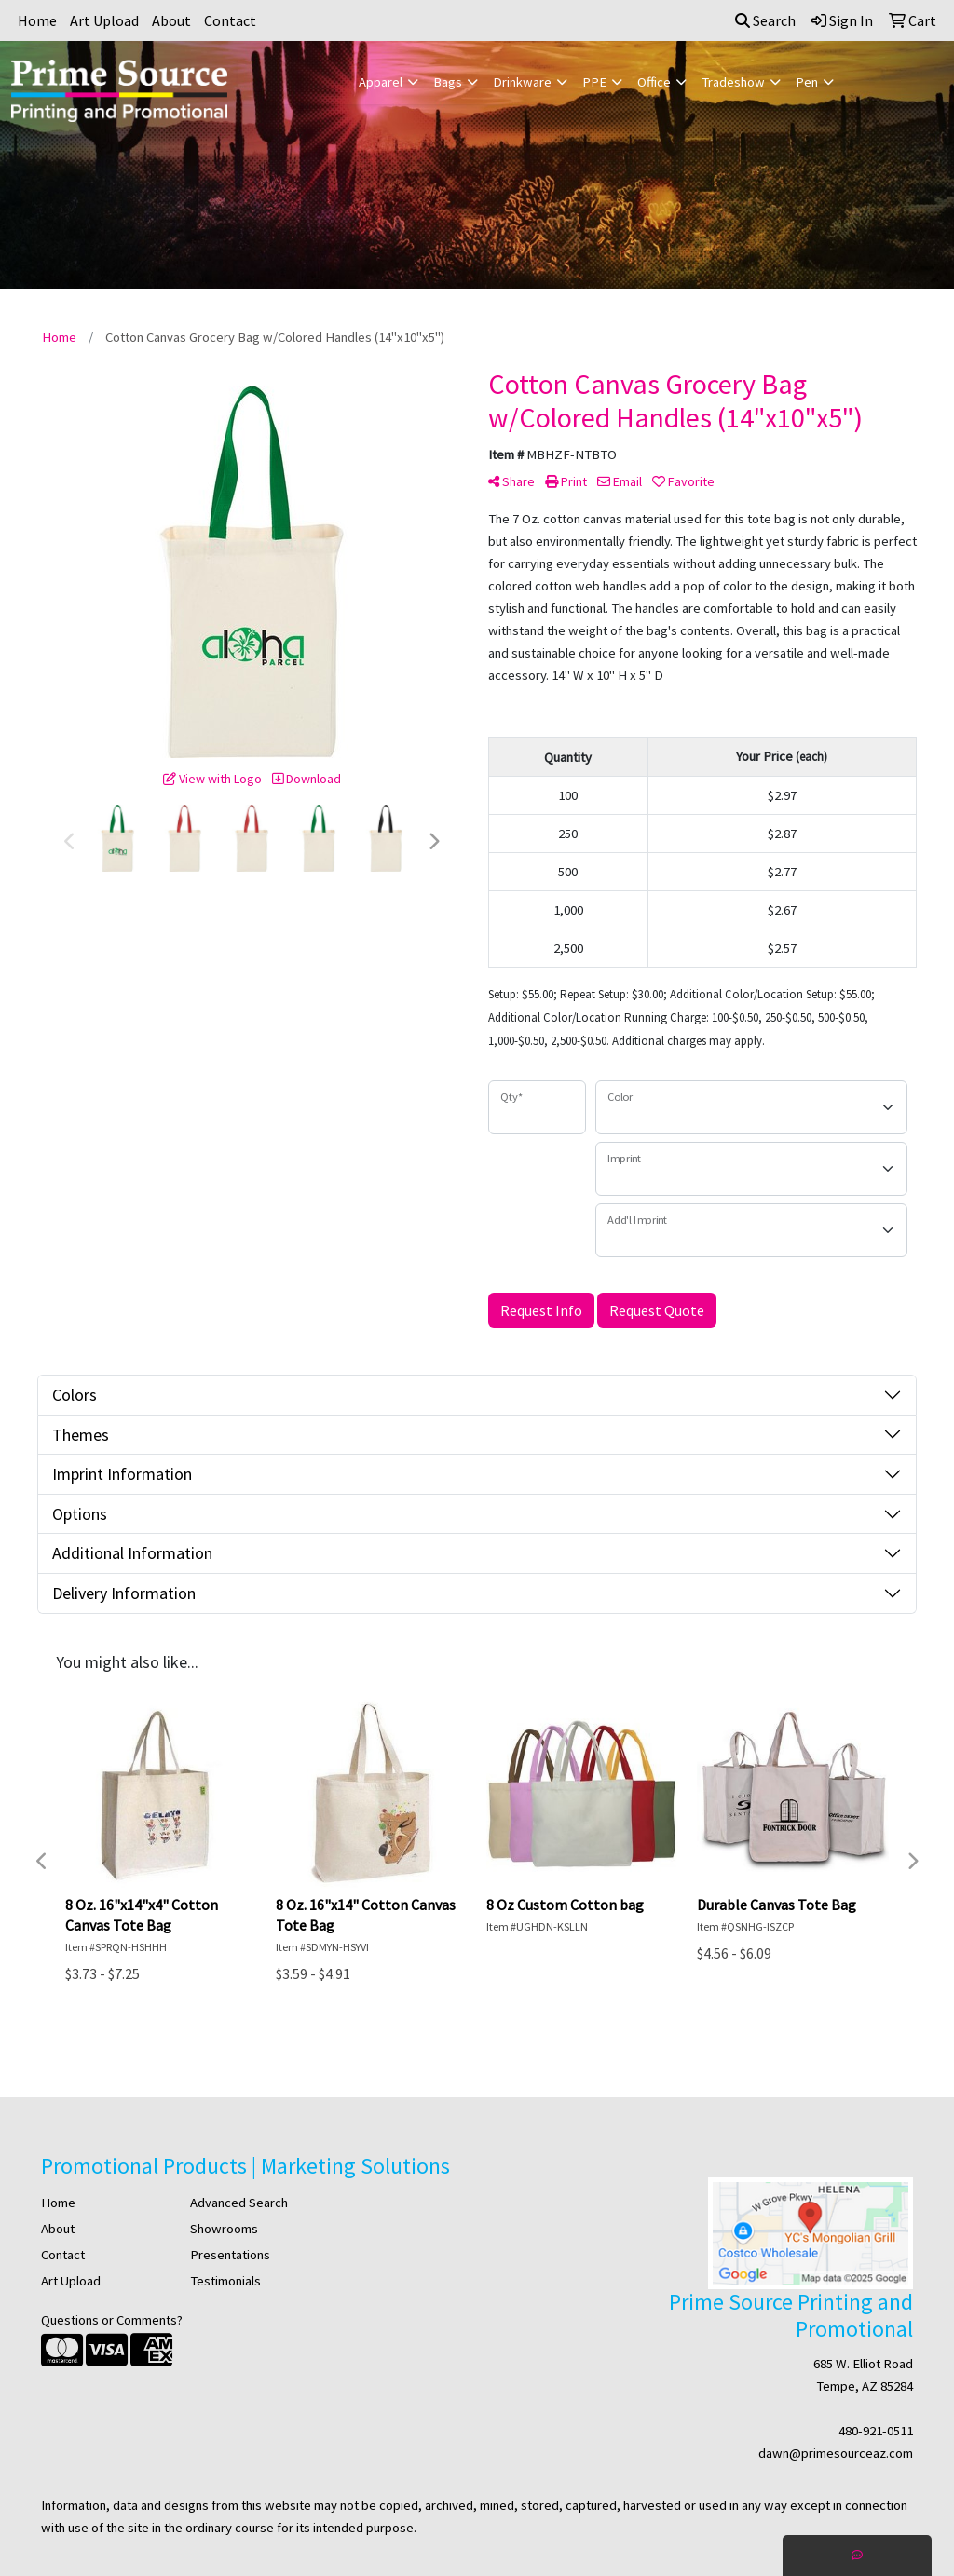 The height and width of the screenshot is (2576, 954). What do you see at coordinates (447, 82) in the screenshot?
I see `Bags` at bounding box center [447, 82].